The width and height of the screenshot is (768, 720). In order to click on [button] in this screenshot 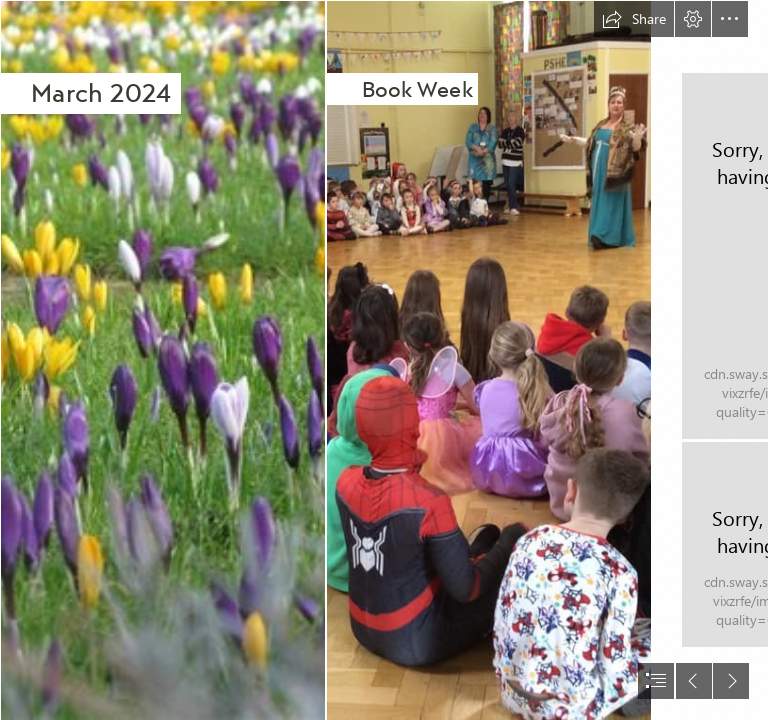, I will do `click(634, 19)`.